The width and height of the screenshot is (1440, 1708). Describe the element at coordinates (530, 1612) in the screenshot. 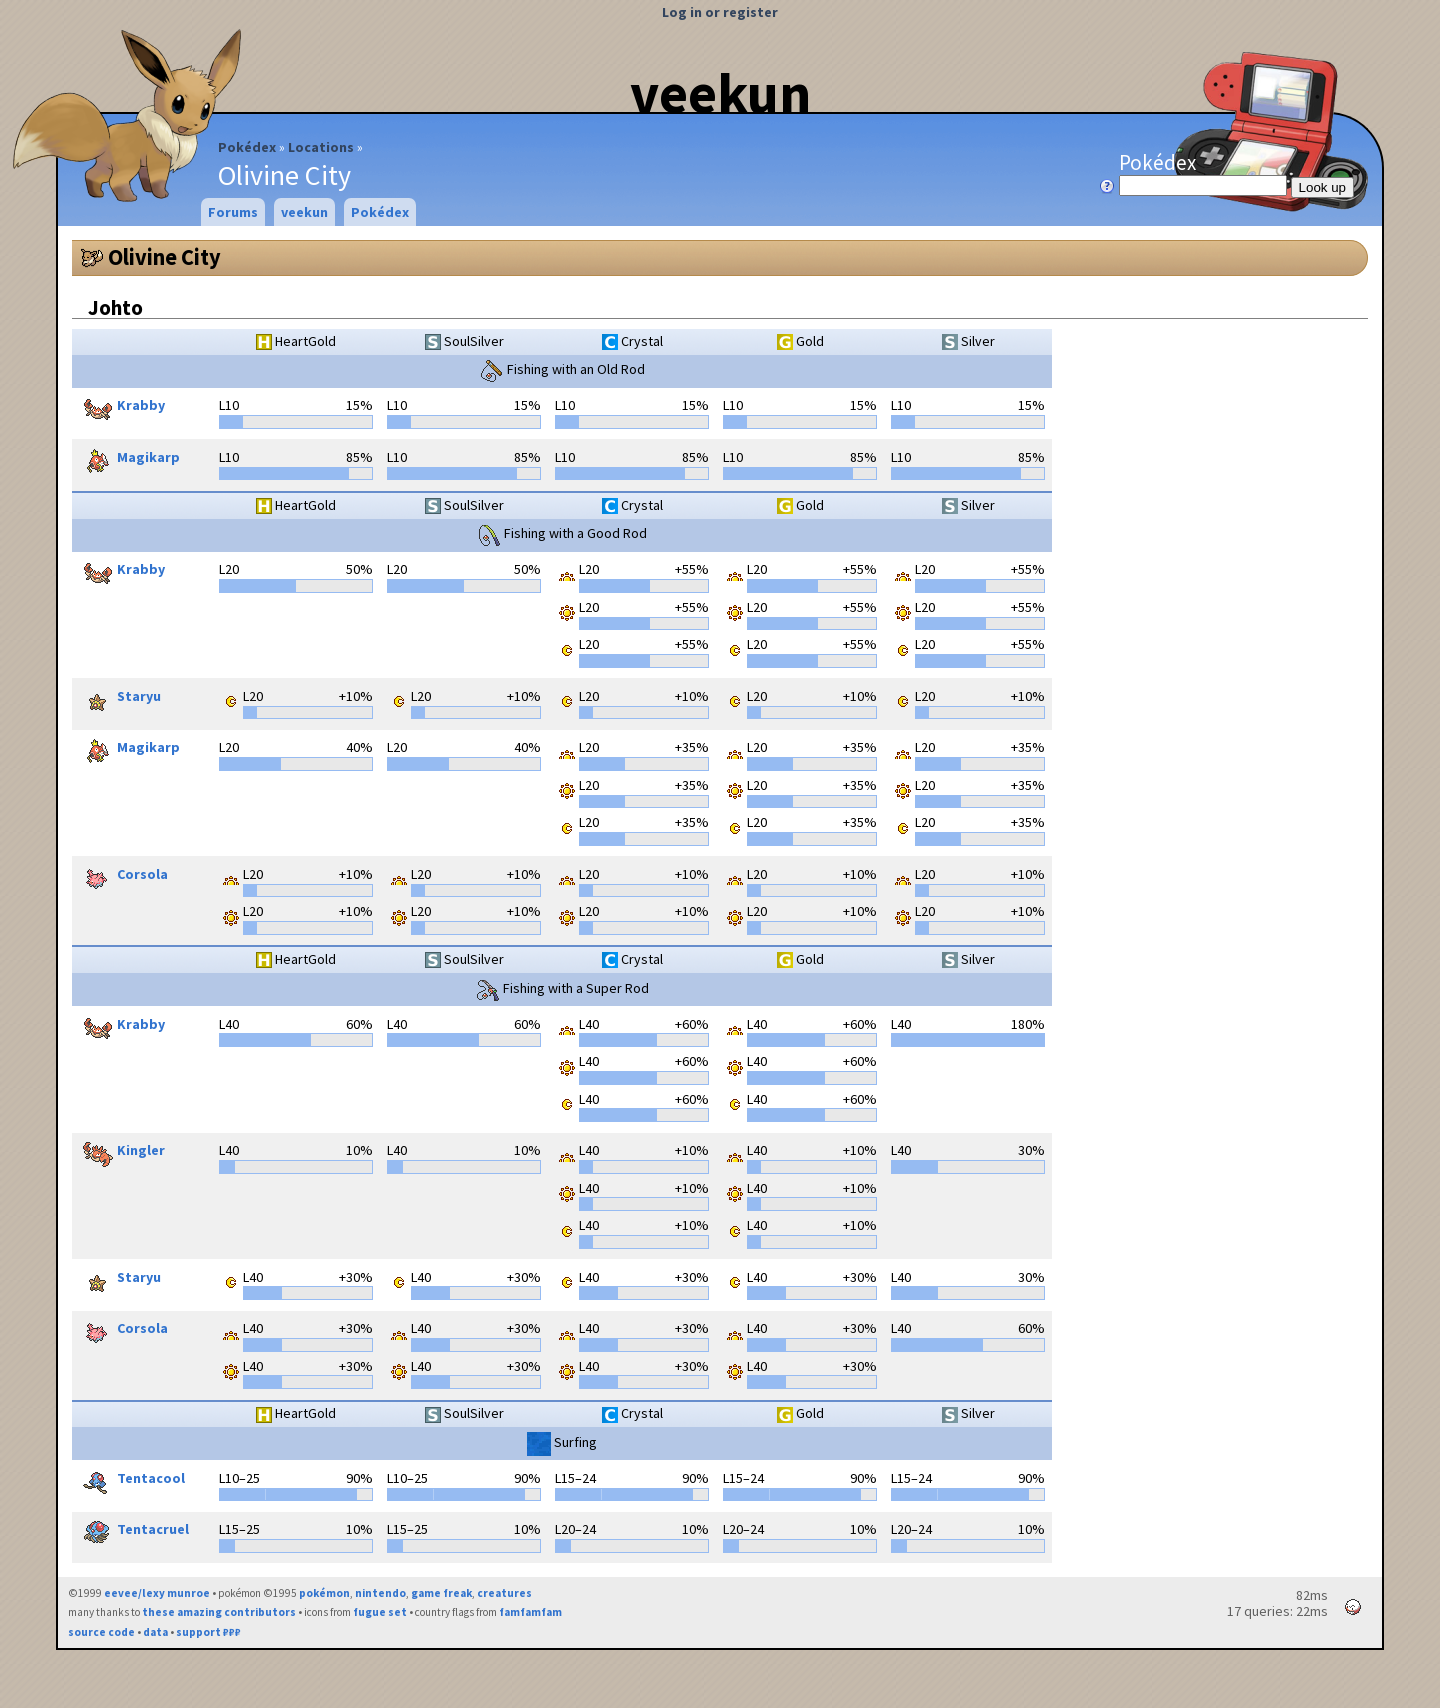

I see `famfamfam` at that location.